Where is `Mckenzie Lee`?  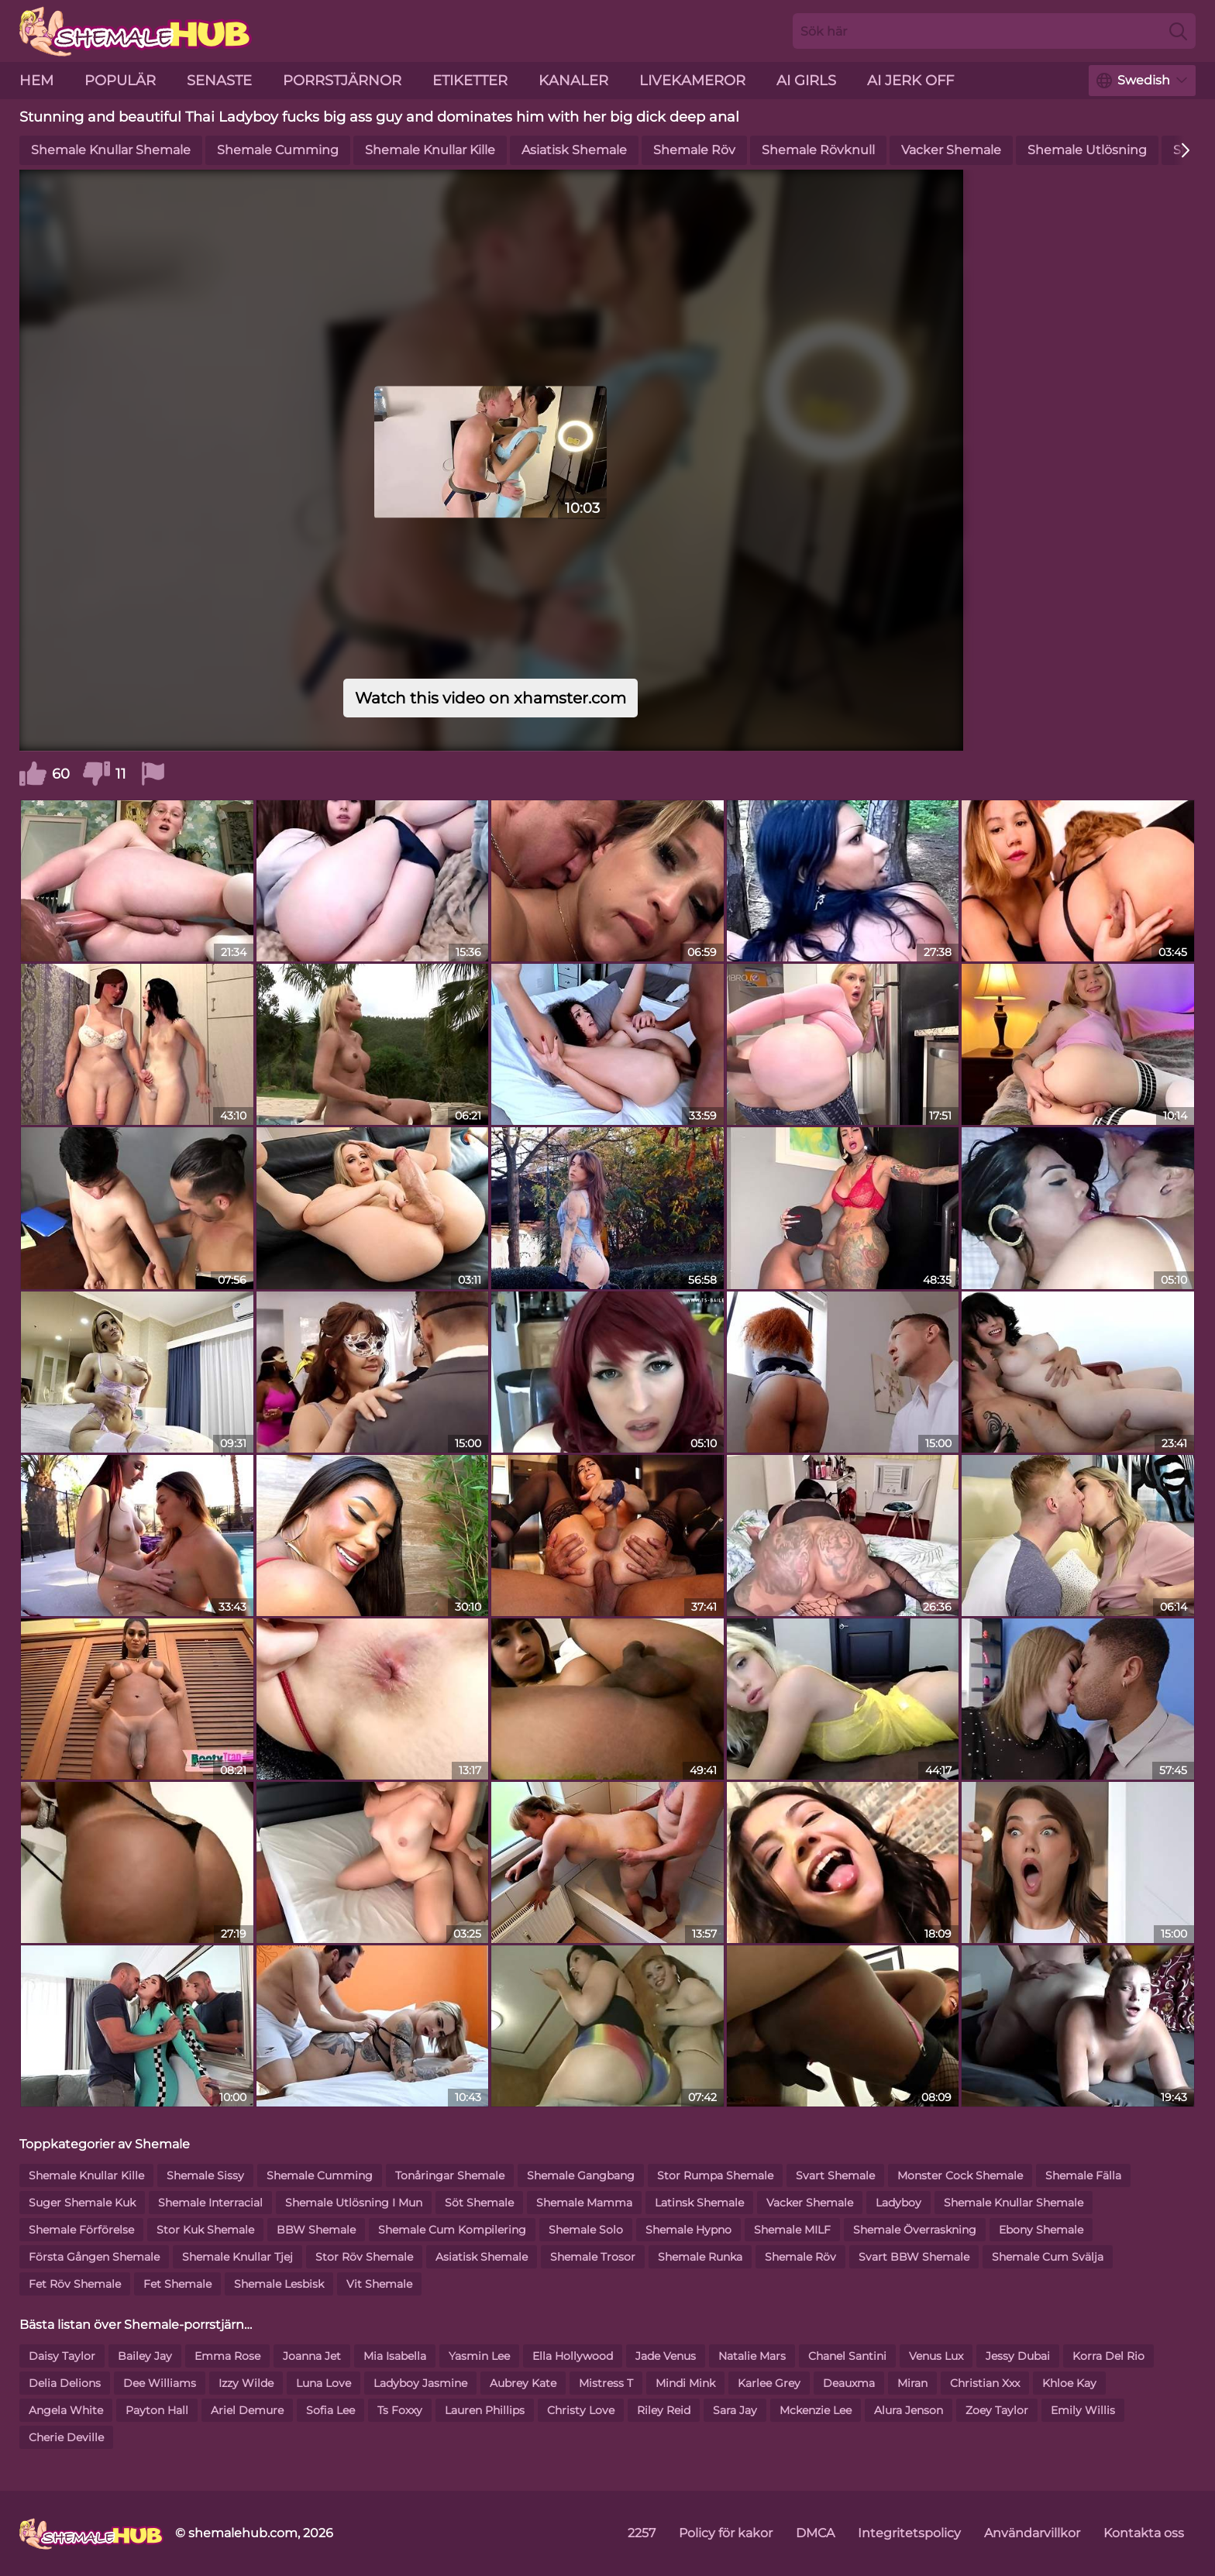 Mckenzie Lee is located at coordinates (816, 2410).